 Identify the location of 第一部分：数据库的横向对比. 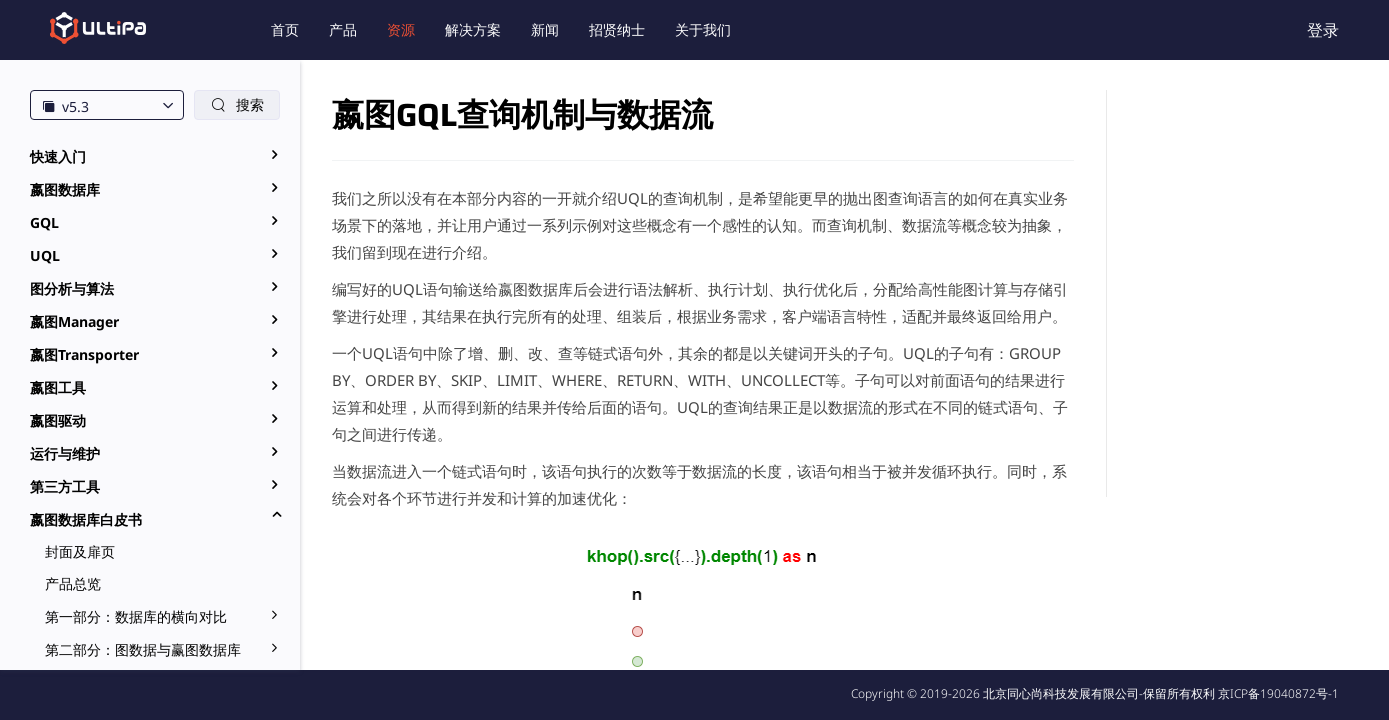
(136, 616).